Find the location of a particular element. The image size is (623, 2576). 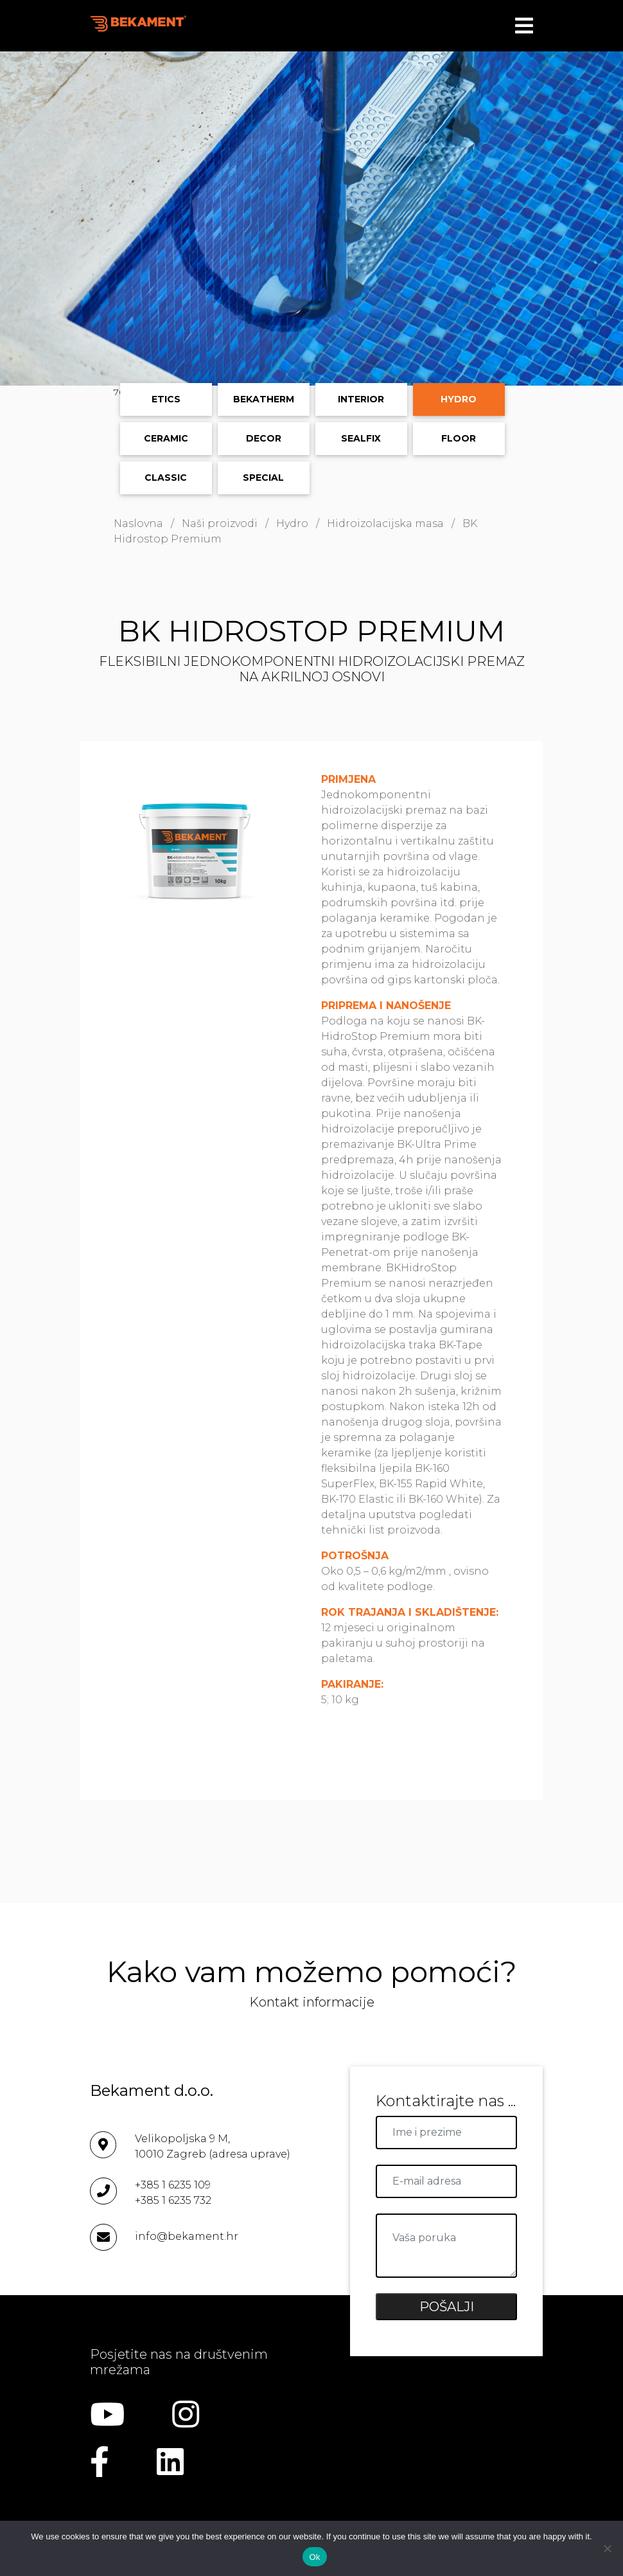

Sealfix is located at coordinates (361, 438).